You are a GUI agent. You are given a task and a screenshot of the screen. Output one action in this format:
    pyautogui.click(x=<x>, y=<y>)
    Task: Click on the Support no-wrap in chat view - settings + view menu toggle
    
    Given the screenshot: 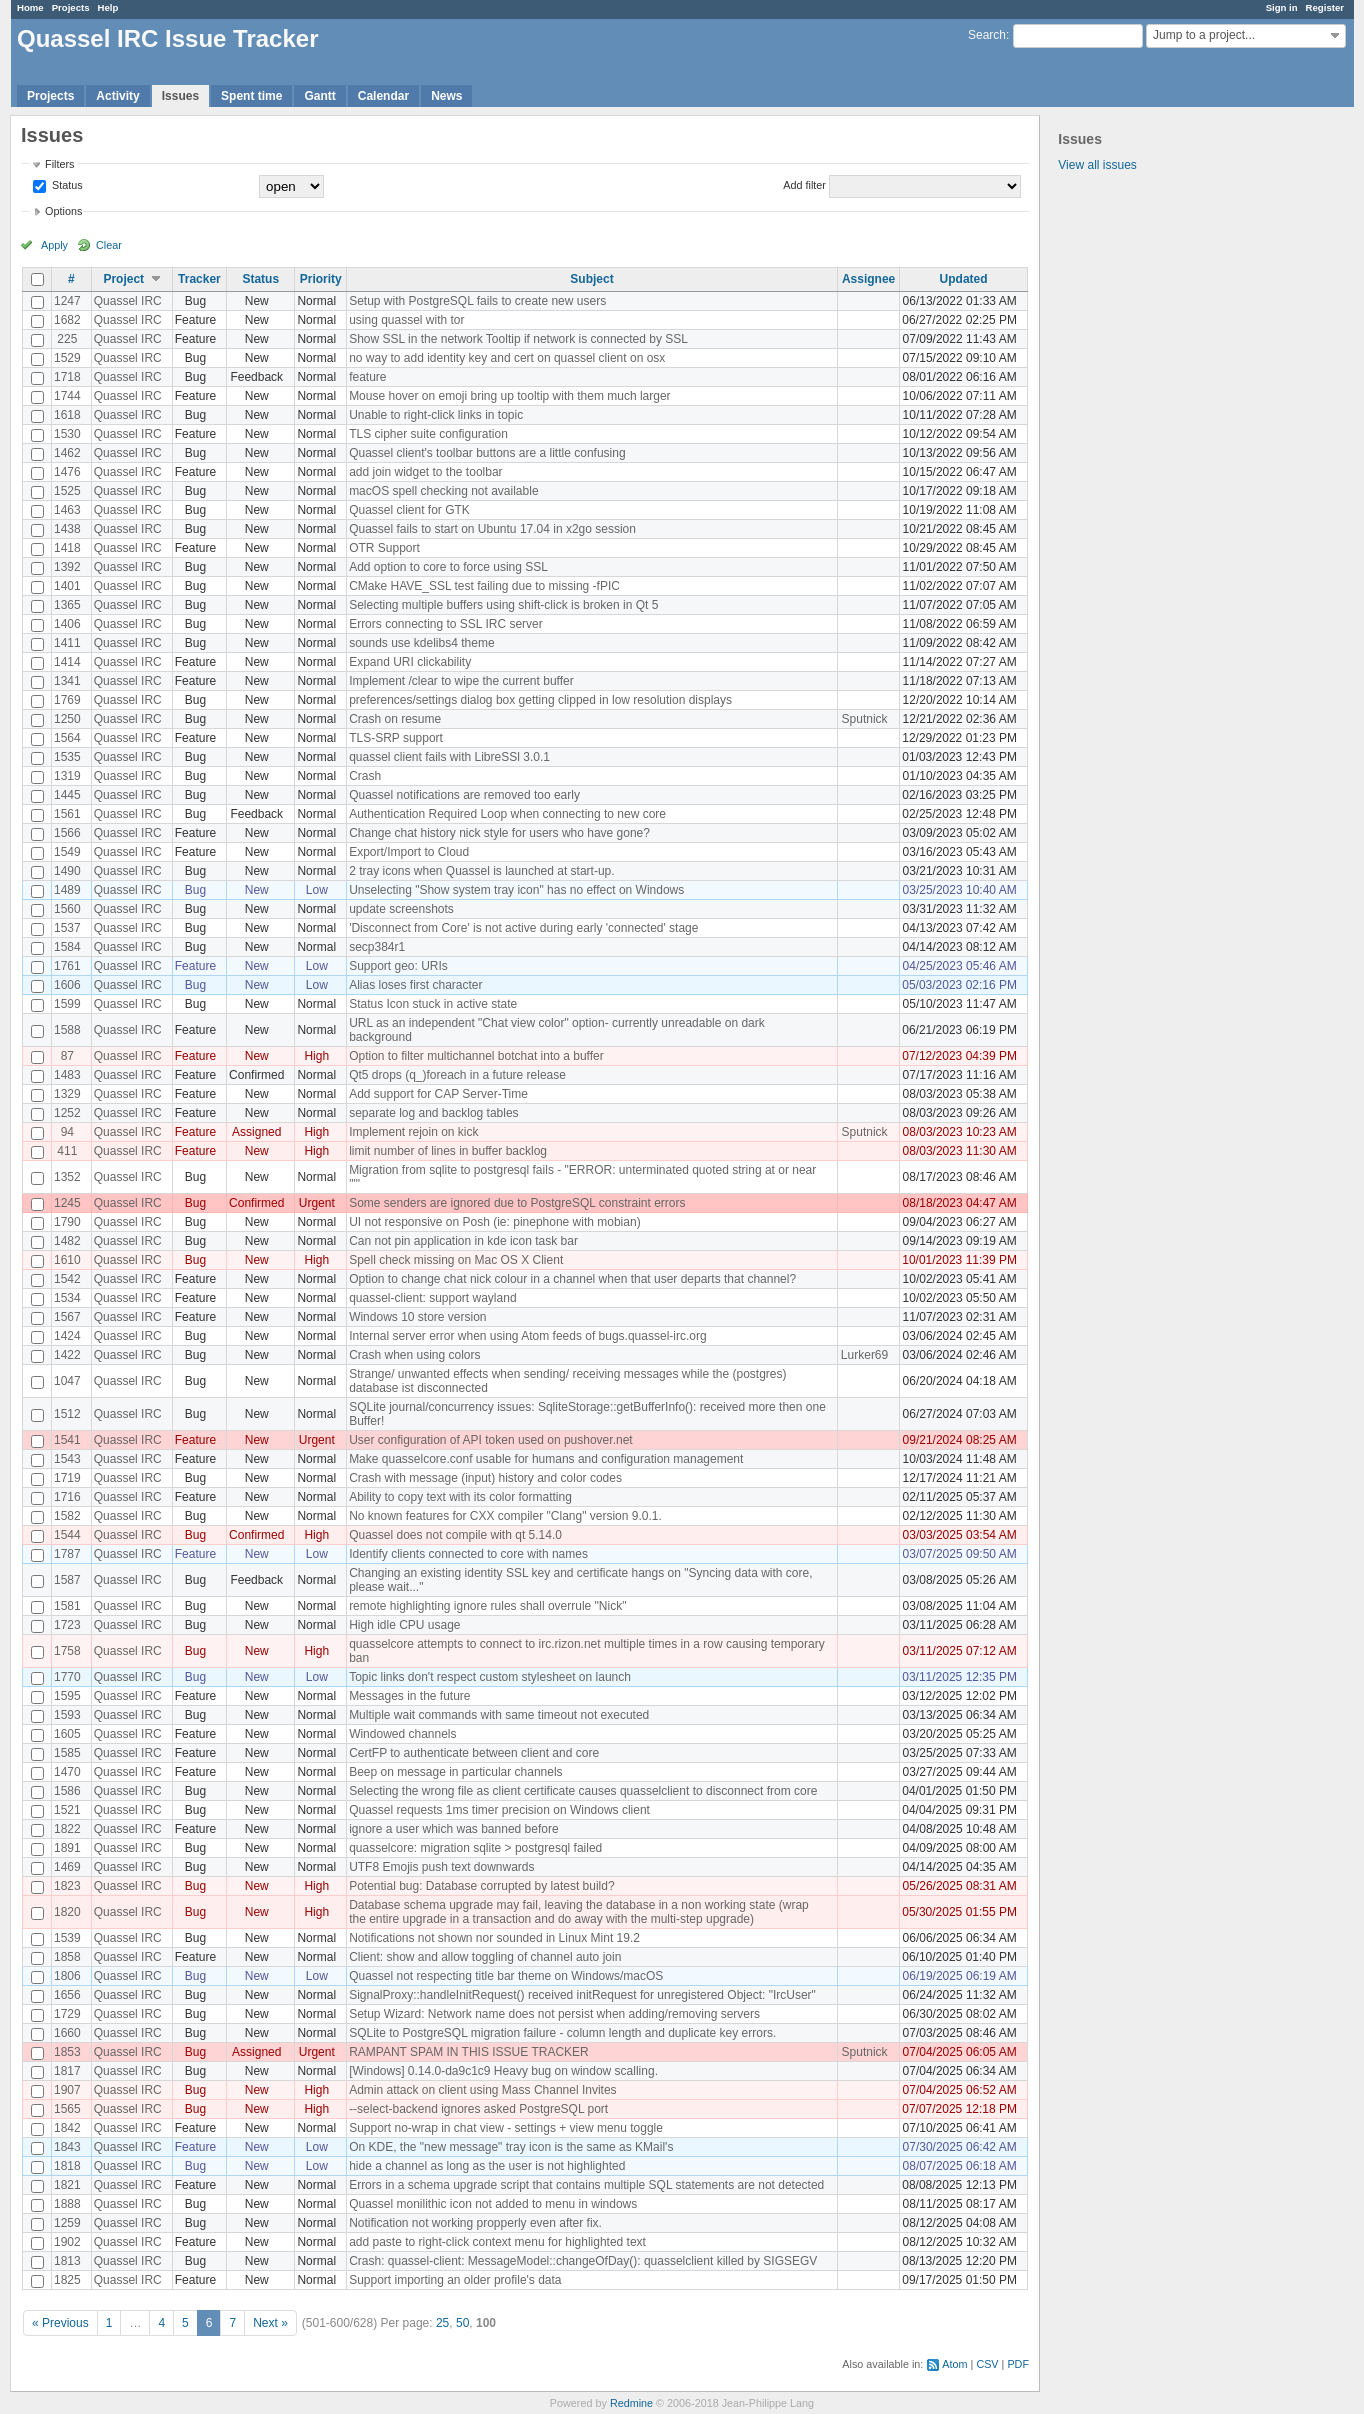 What is the action you would take?
    pyautogui.click(x=506, y=2128)
    